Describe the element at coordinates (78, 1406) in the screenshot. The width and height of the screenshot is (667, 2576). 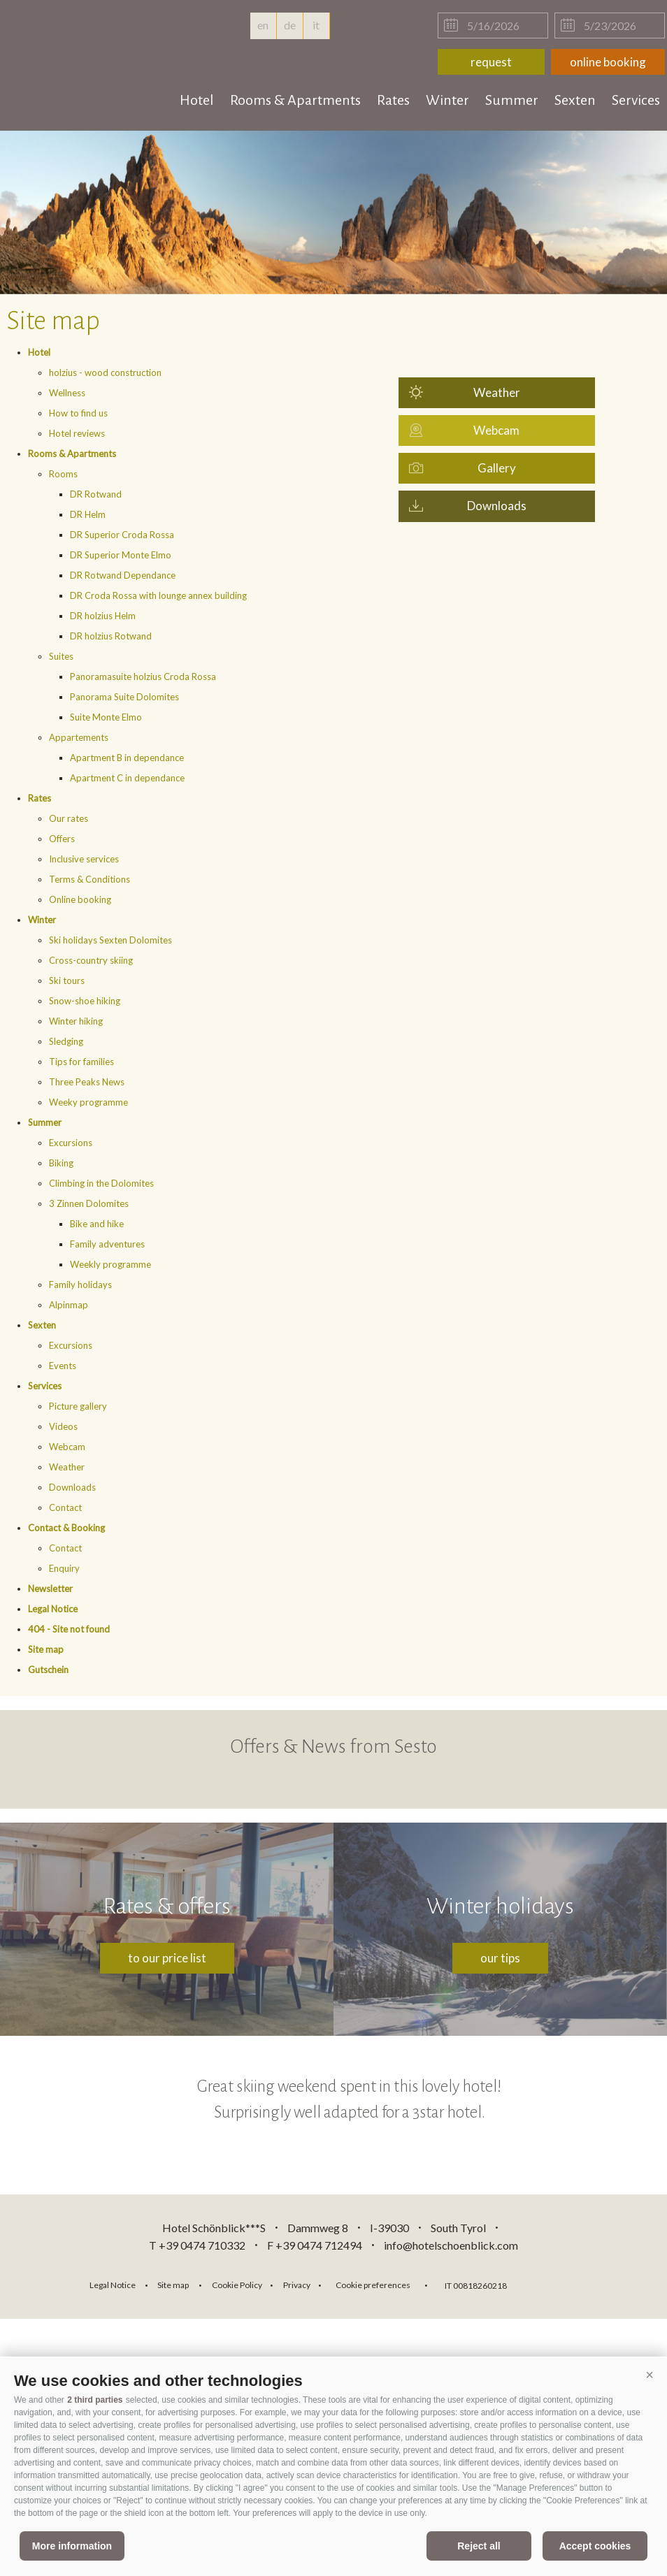
I see `Picture gallery` at that location.